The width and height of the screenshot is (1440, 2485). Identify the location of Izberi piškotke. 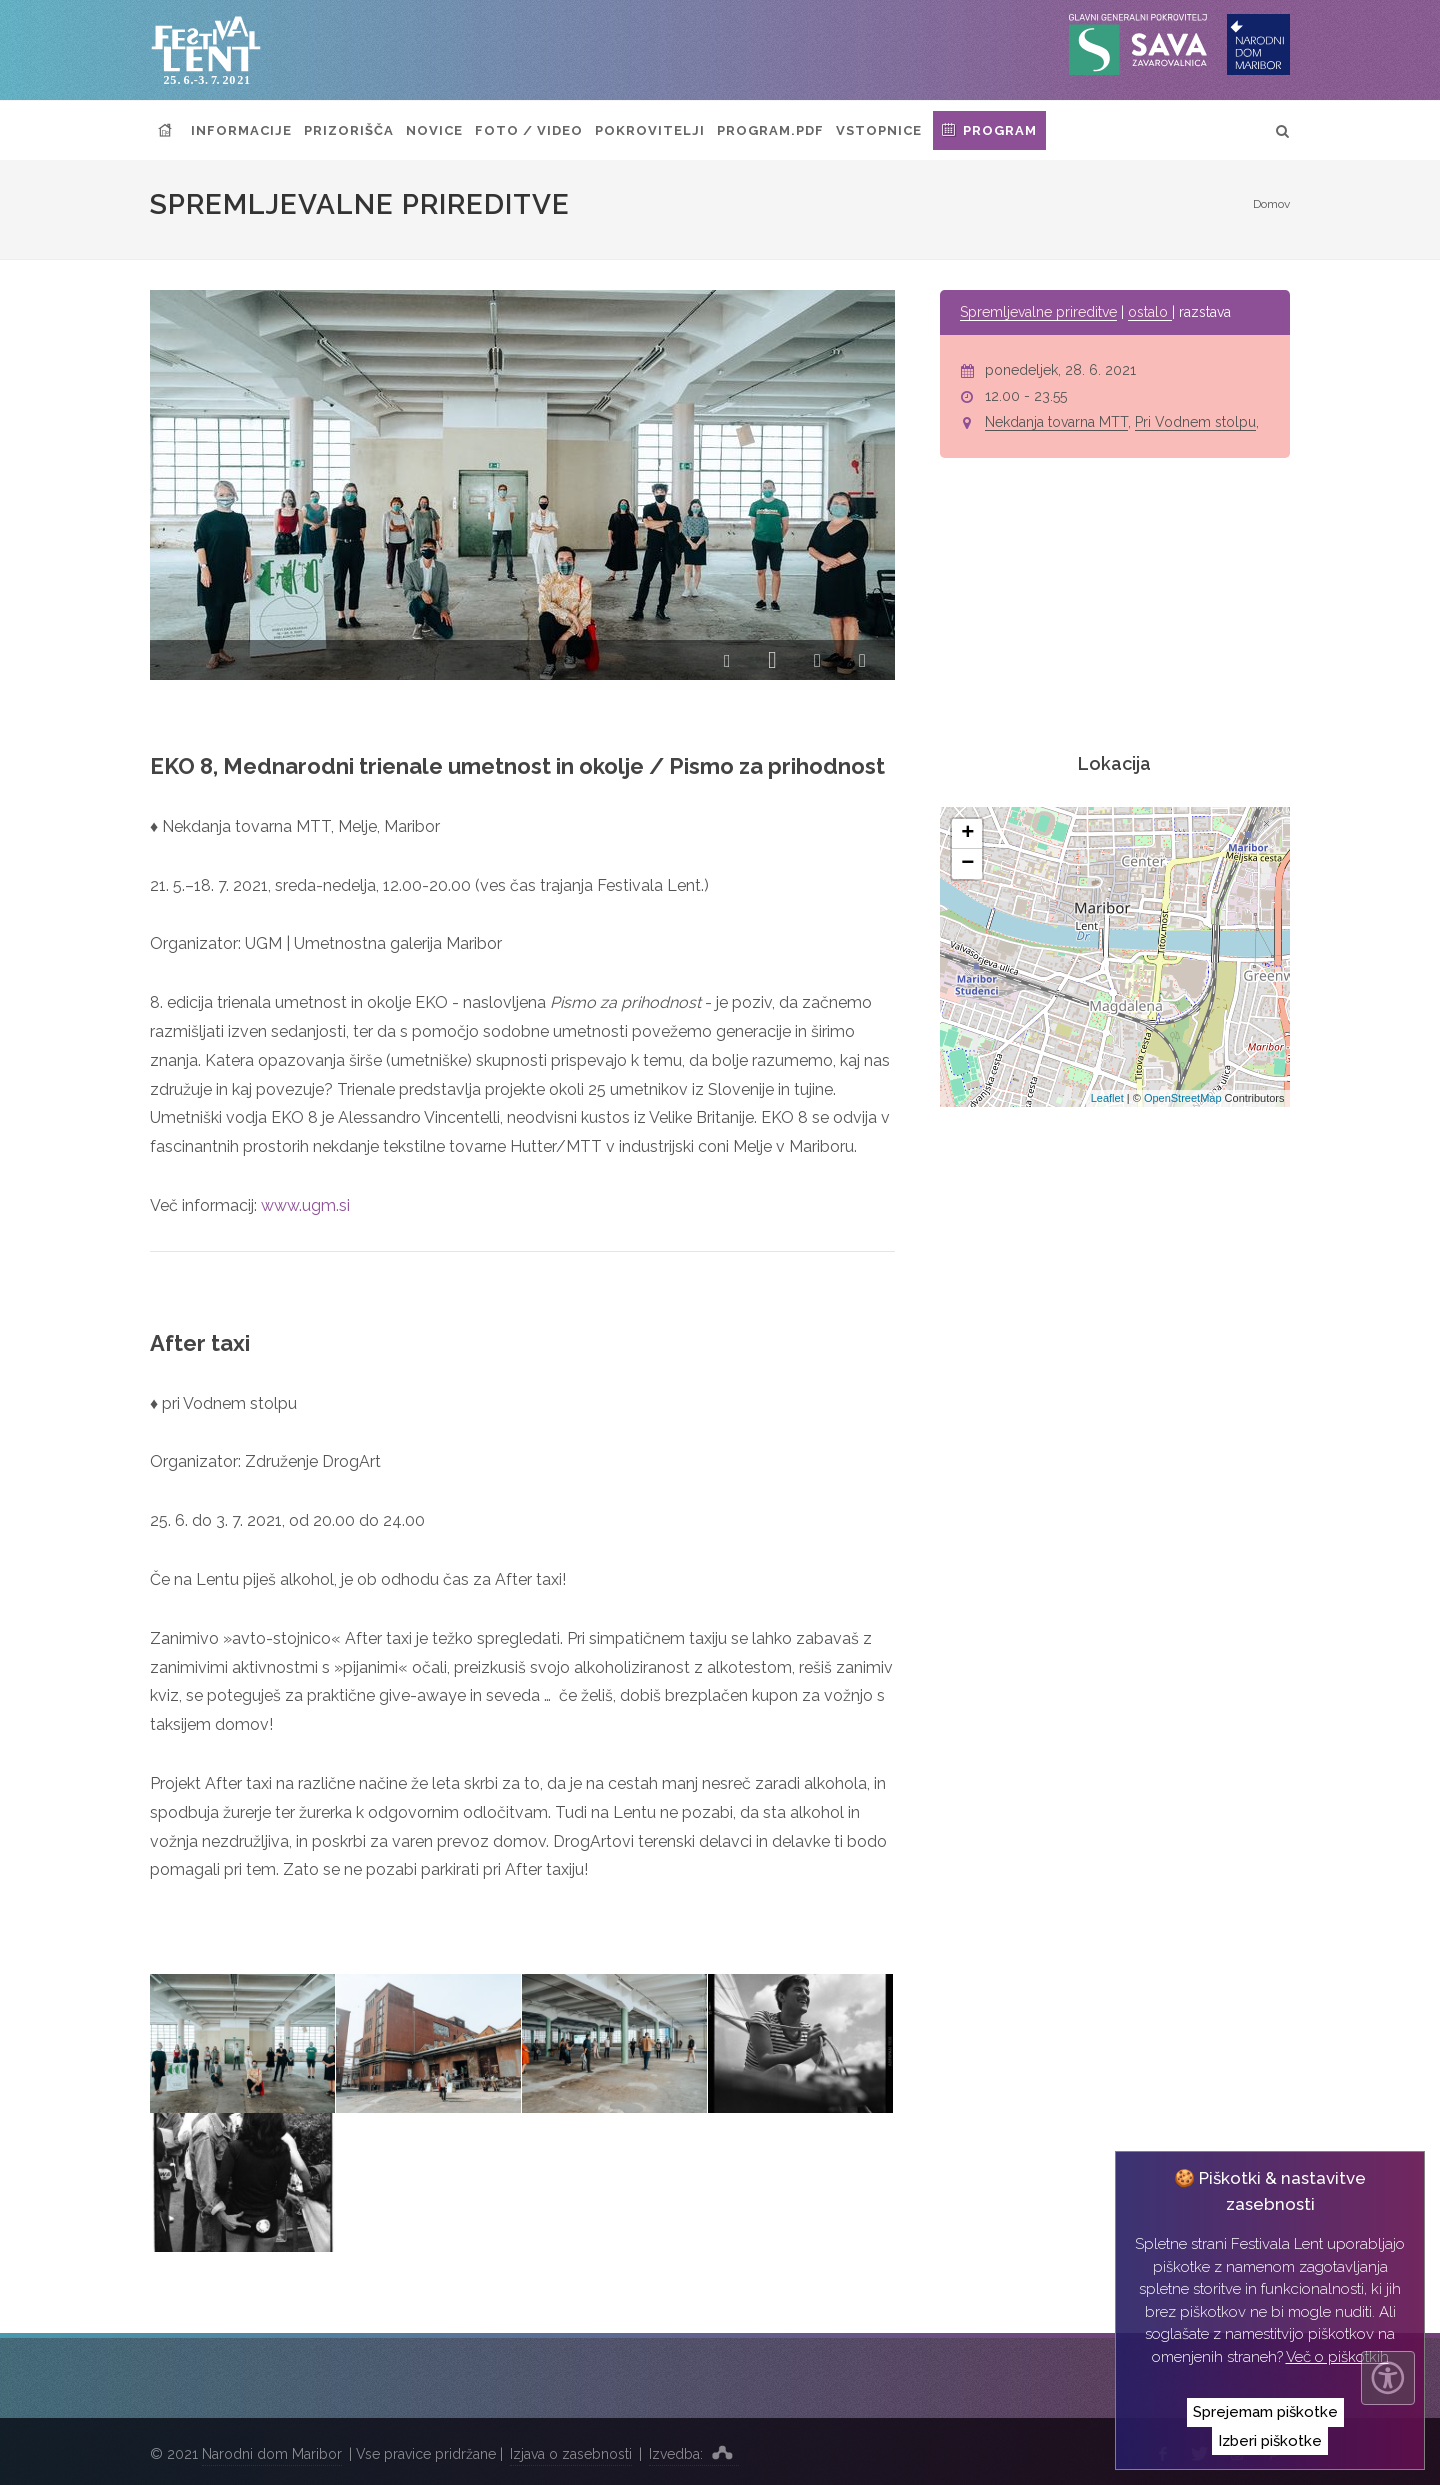
(1270, 2441).